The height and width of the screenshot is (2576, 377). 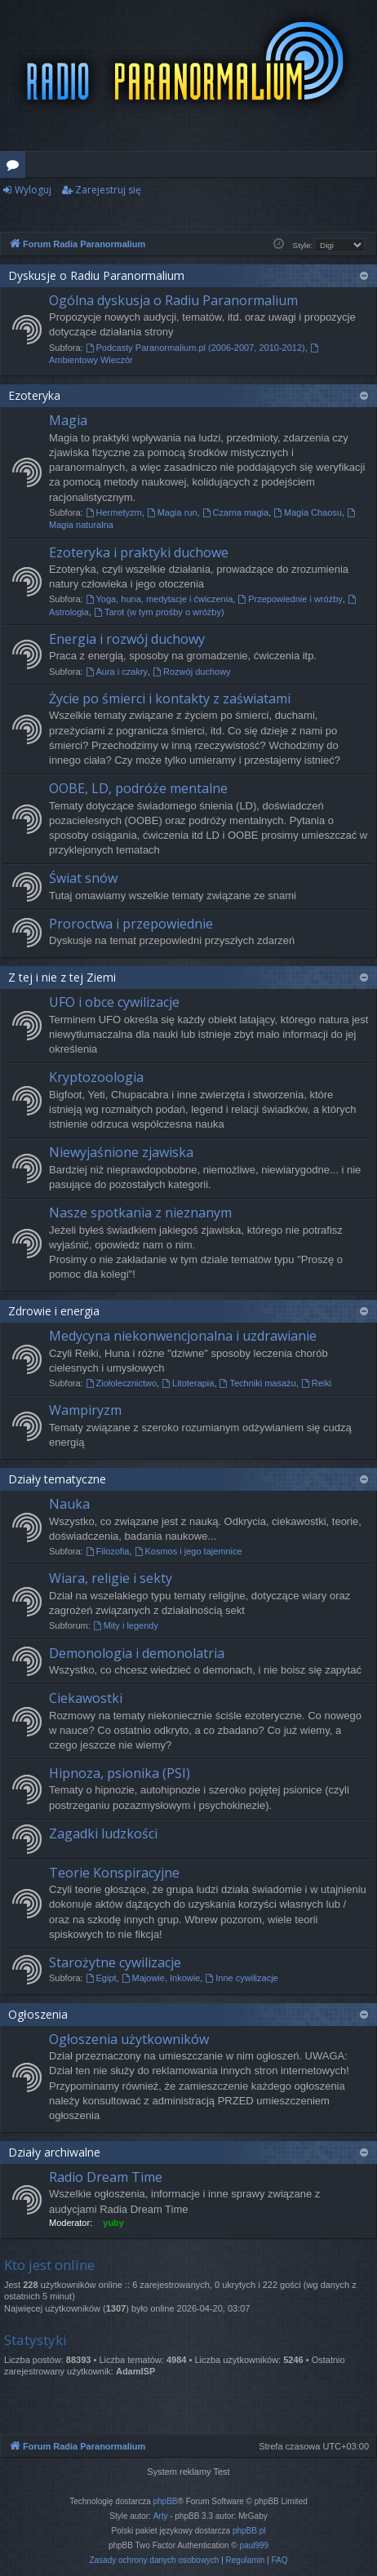 I want to click on [menuitem], so click(x=154, y=2560).